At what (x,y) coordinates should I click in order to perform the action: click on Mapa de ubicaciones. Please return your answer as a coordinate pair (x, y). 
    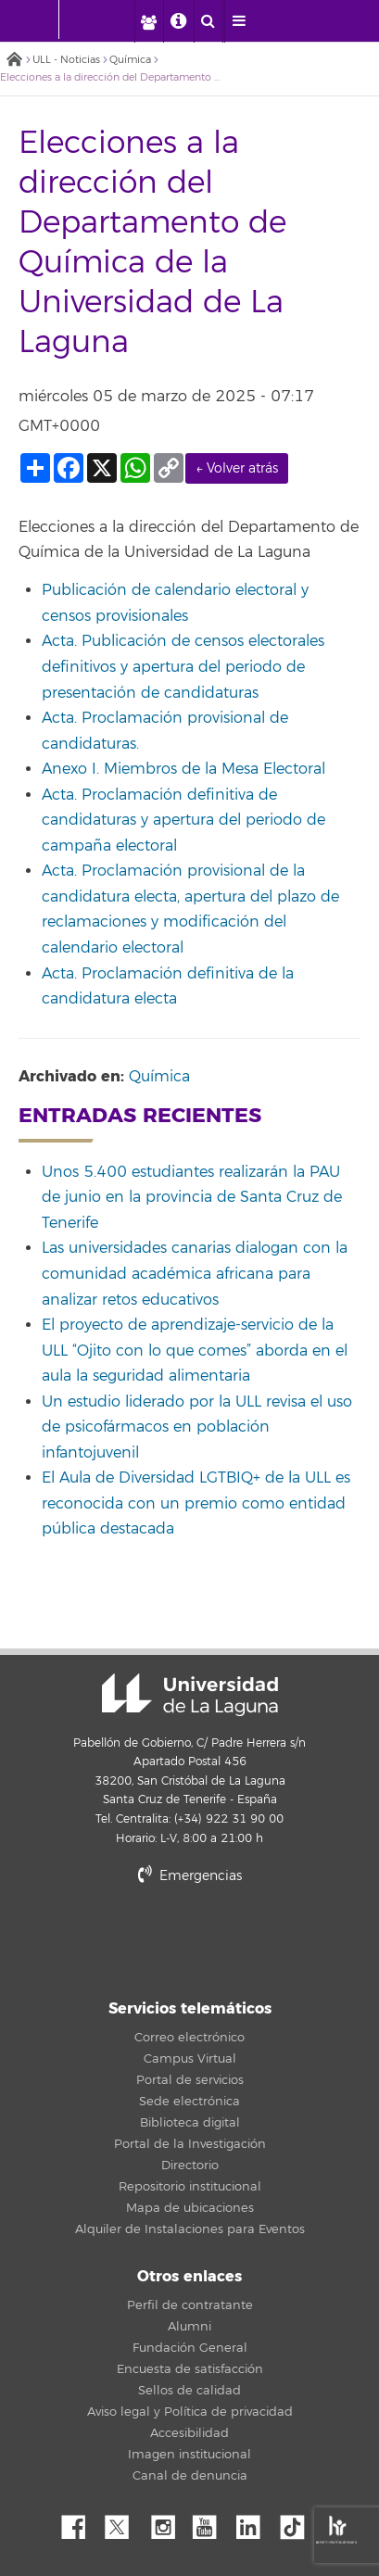
    Looking at the image, I should click on (190, 2208).